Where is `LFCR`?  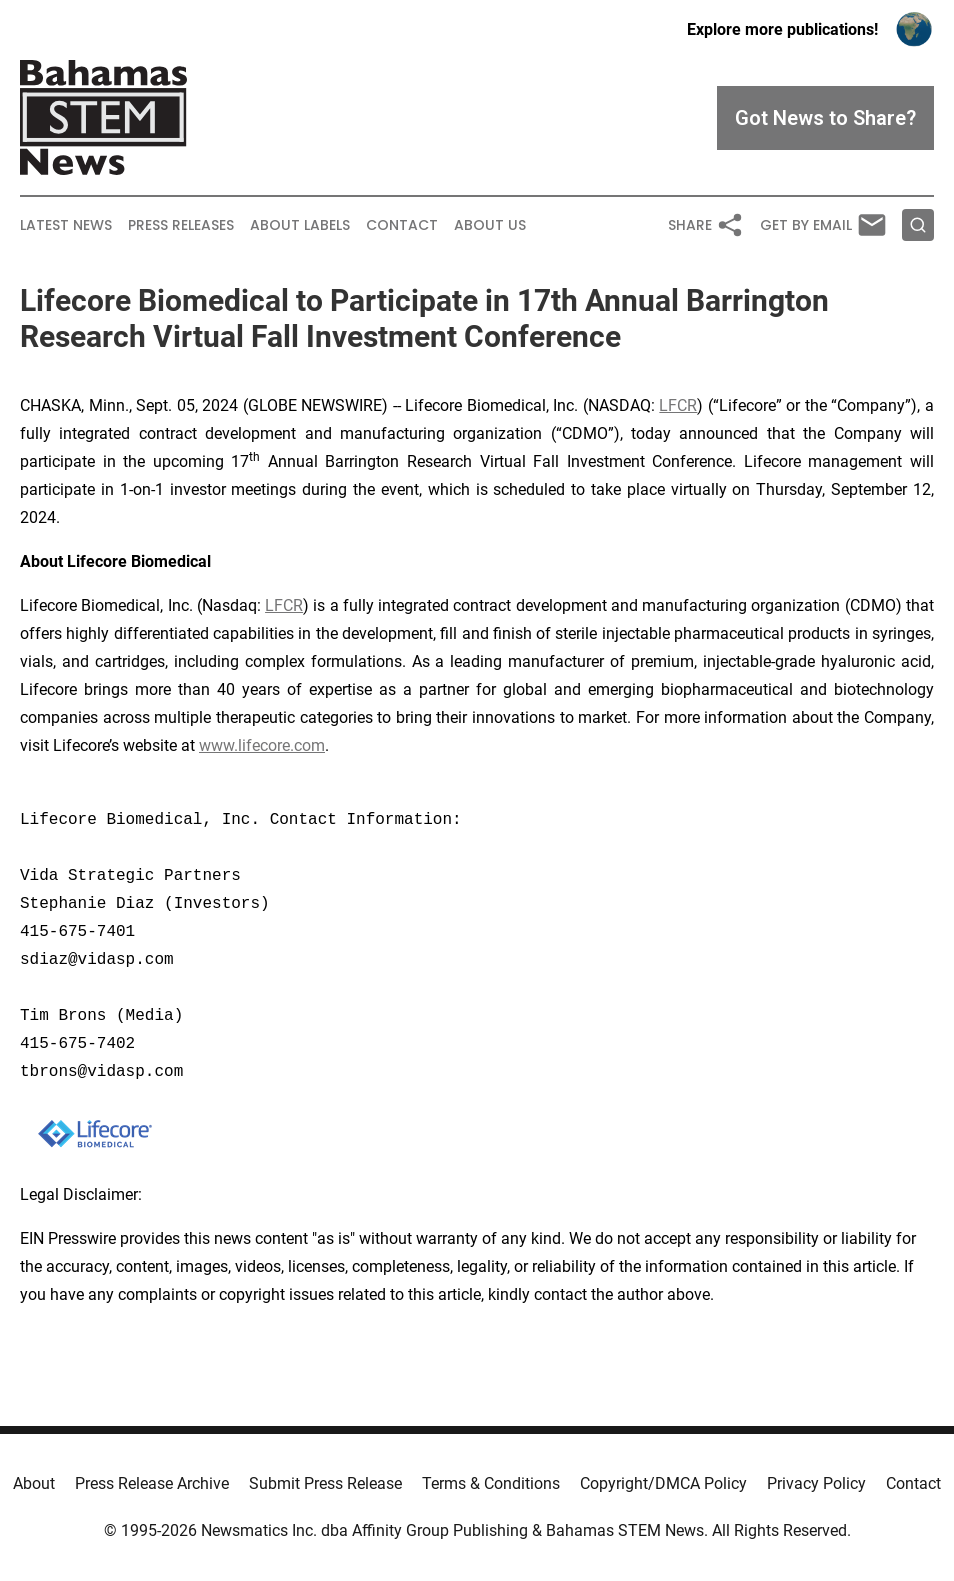 LFCR is located at coordinates (678, 405).